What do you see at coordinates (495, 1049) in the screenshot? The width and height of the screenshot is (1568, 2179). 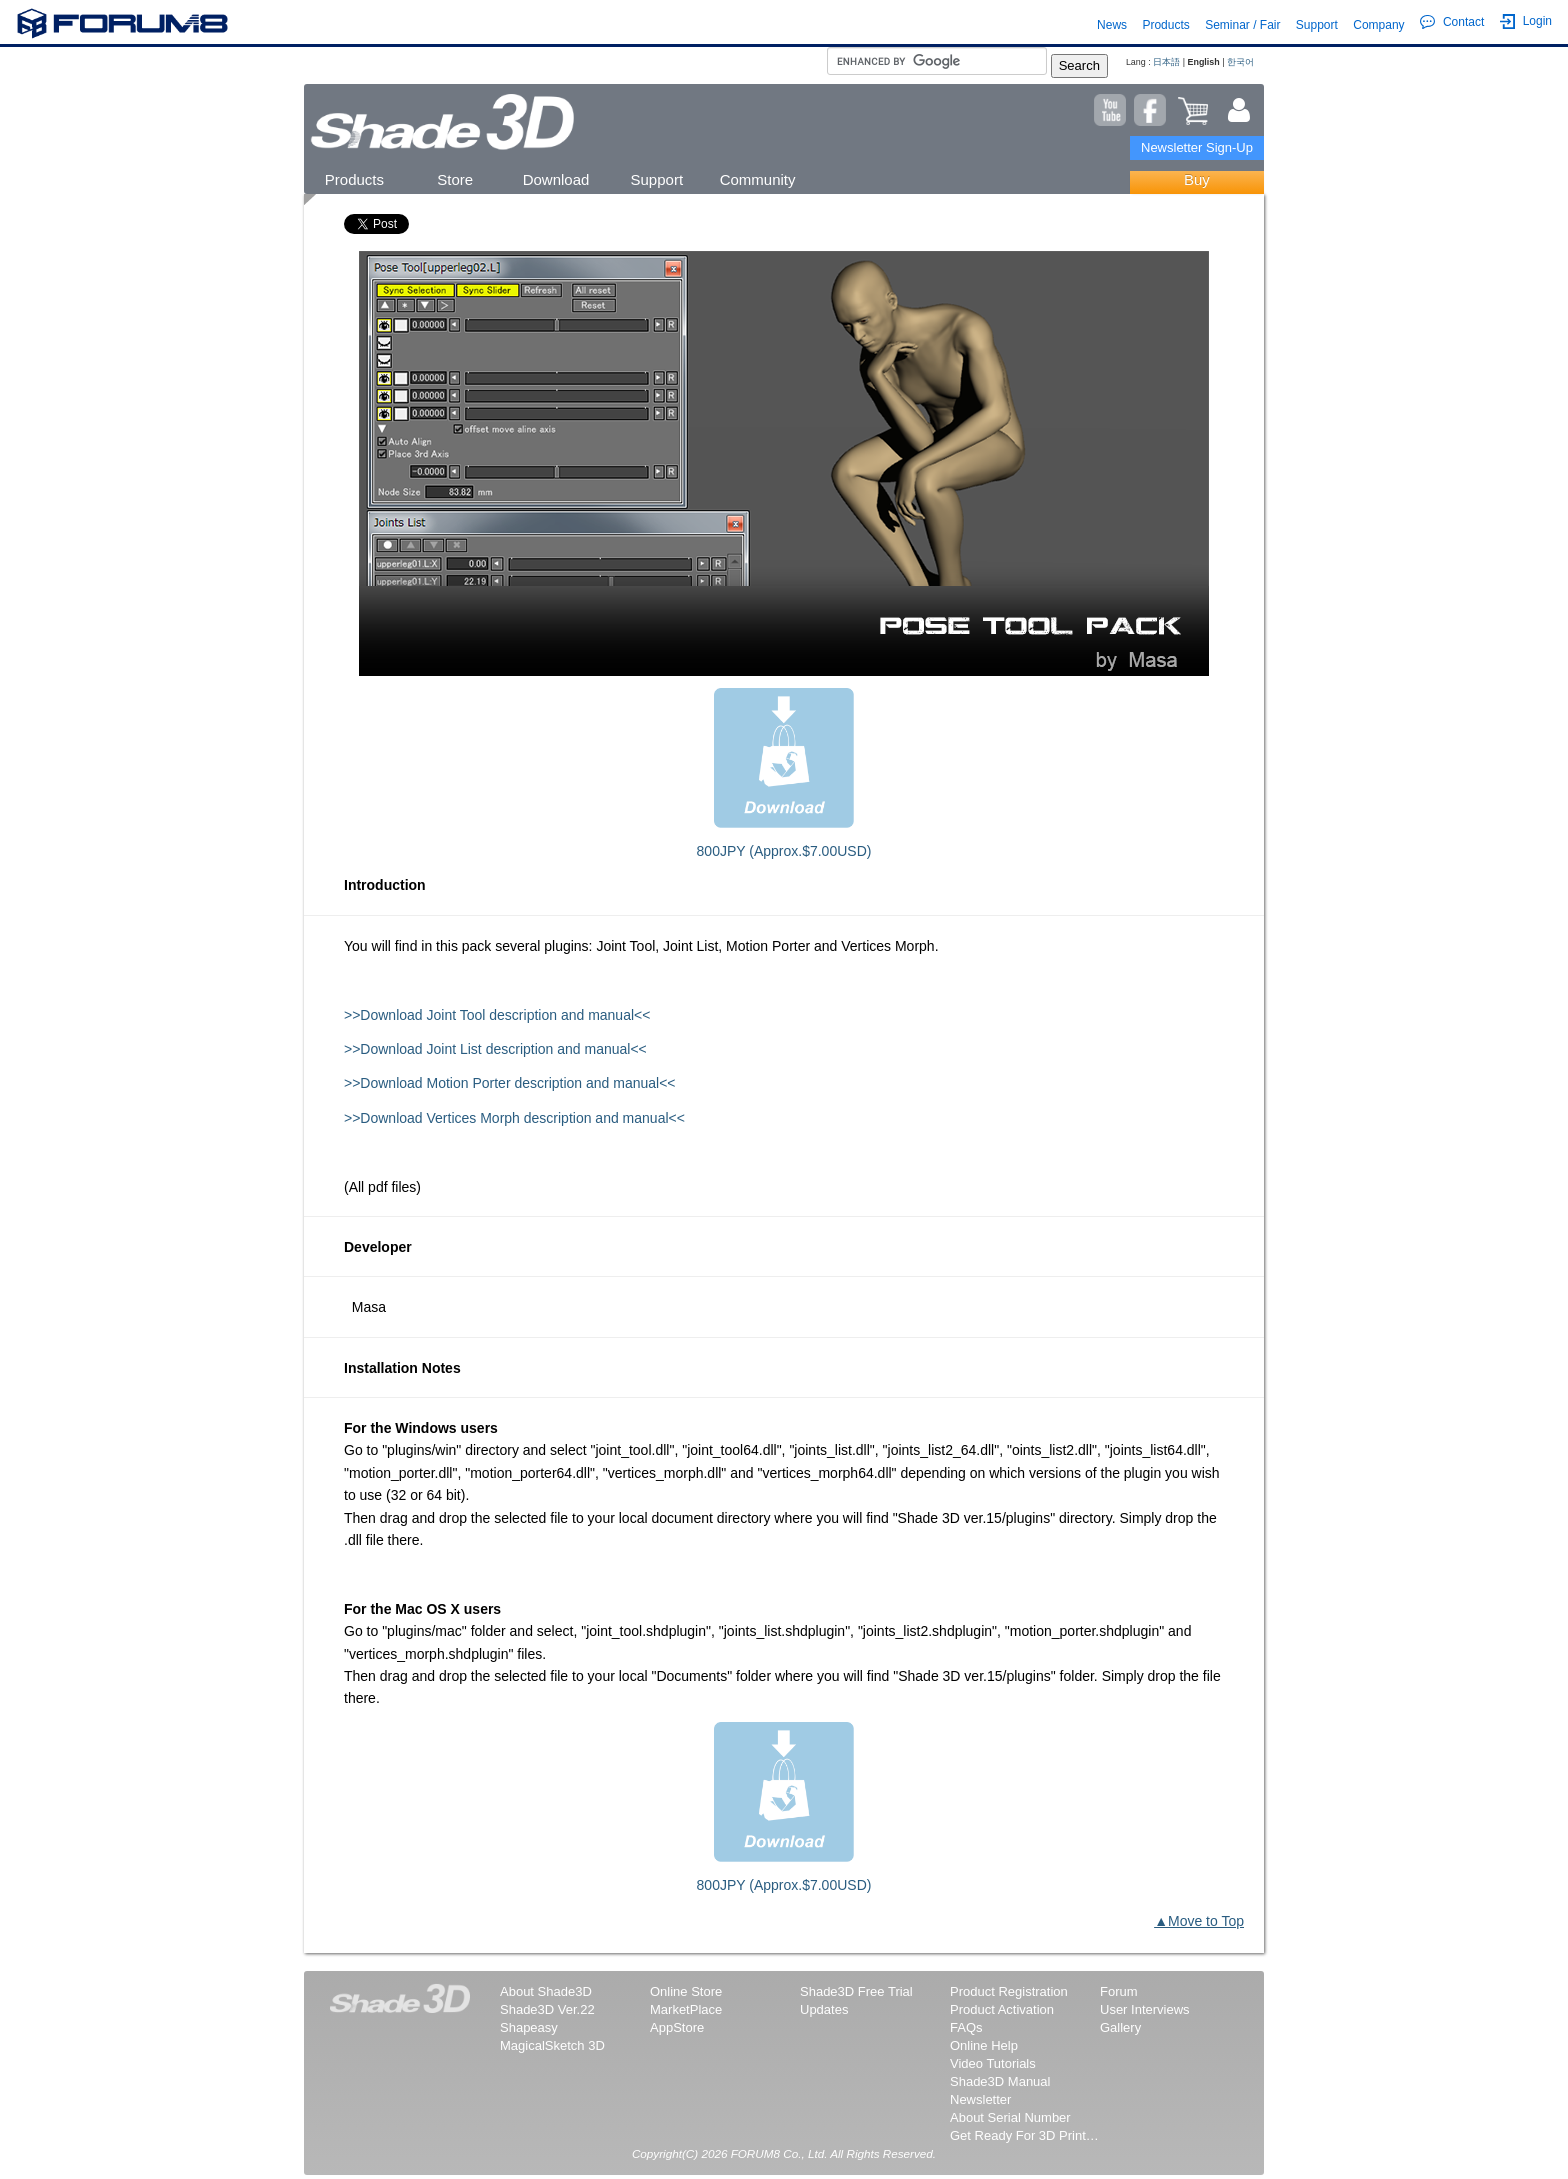 I see `>>Download Joint List description and manual<<` at bounding box center [495, 1049].